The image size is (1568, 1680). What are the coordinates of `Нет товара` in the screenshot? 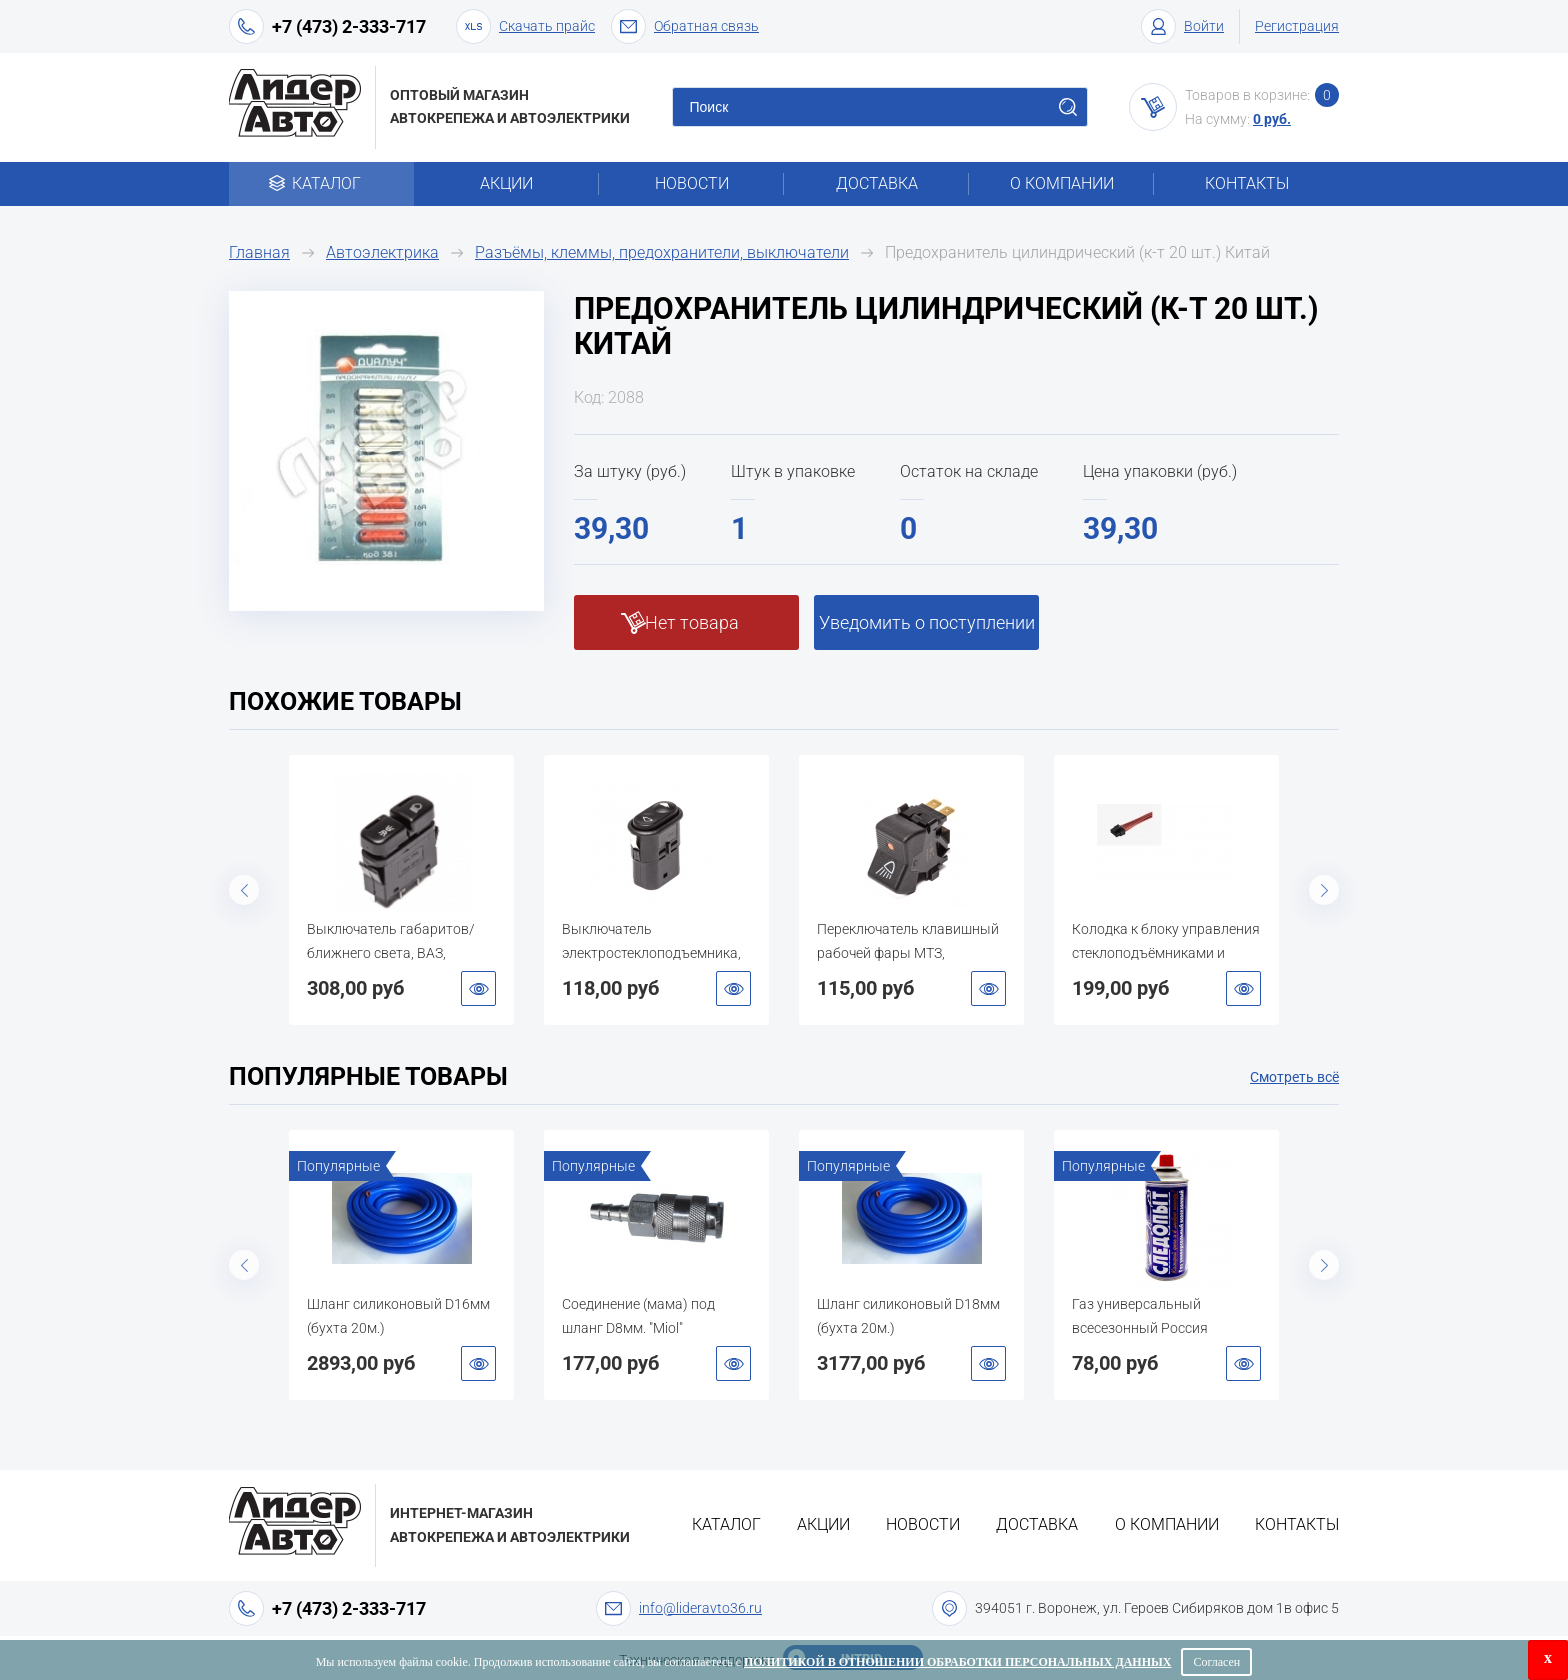 It's located at (692, 622).